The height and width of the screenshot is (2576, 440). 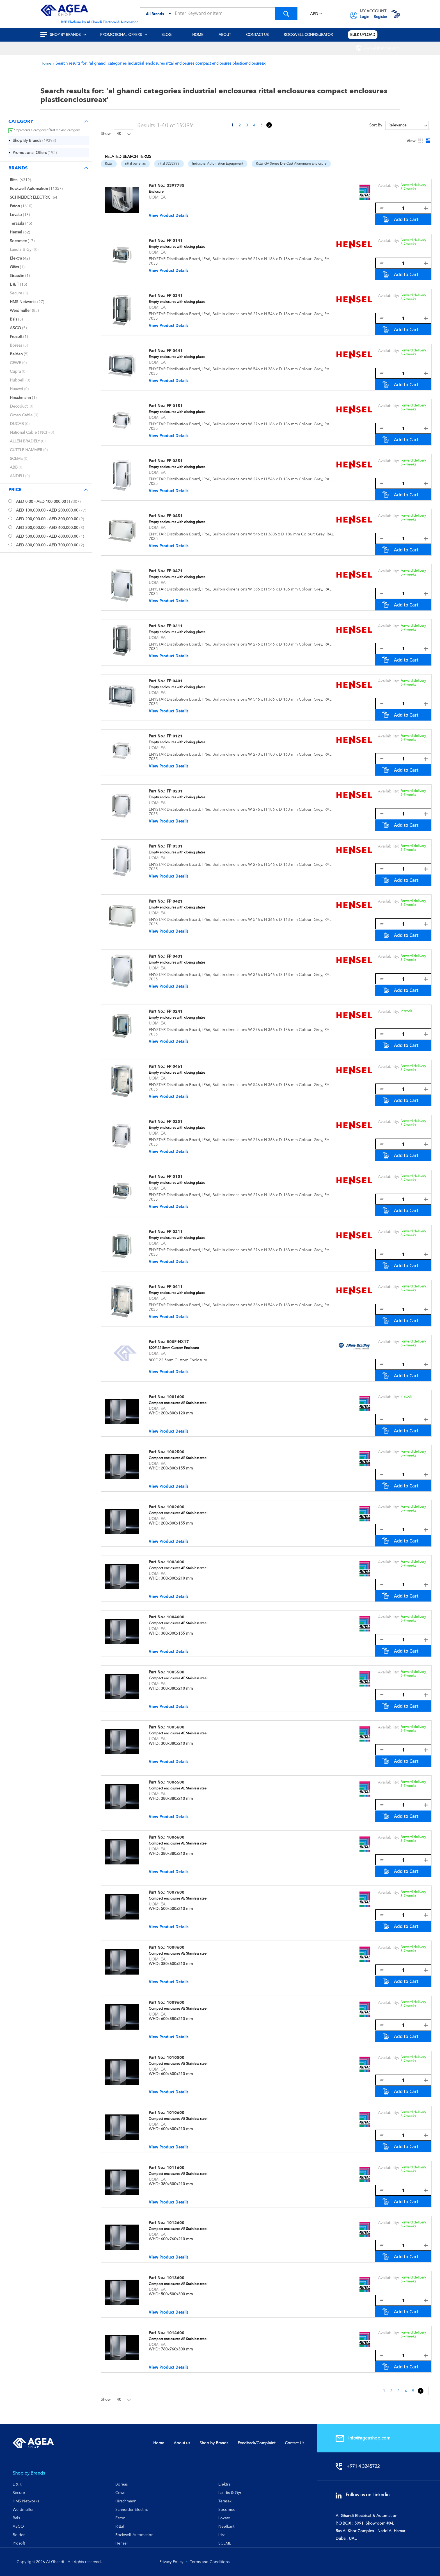 I want to click on Landis & Gyr, so click(x=229, y=2492).